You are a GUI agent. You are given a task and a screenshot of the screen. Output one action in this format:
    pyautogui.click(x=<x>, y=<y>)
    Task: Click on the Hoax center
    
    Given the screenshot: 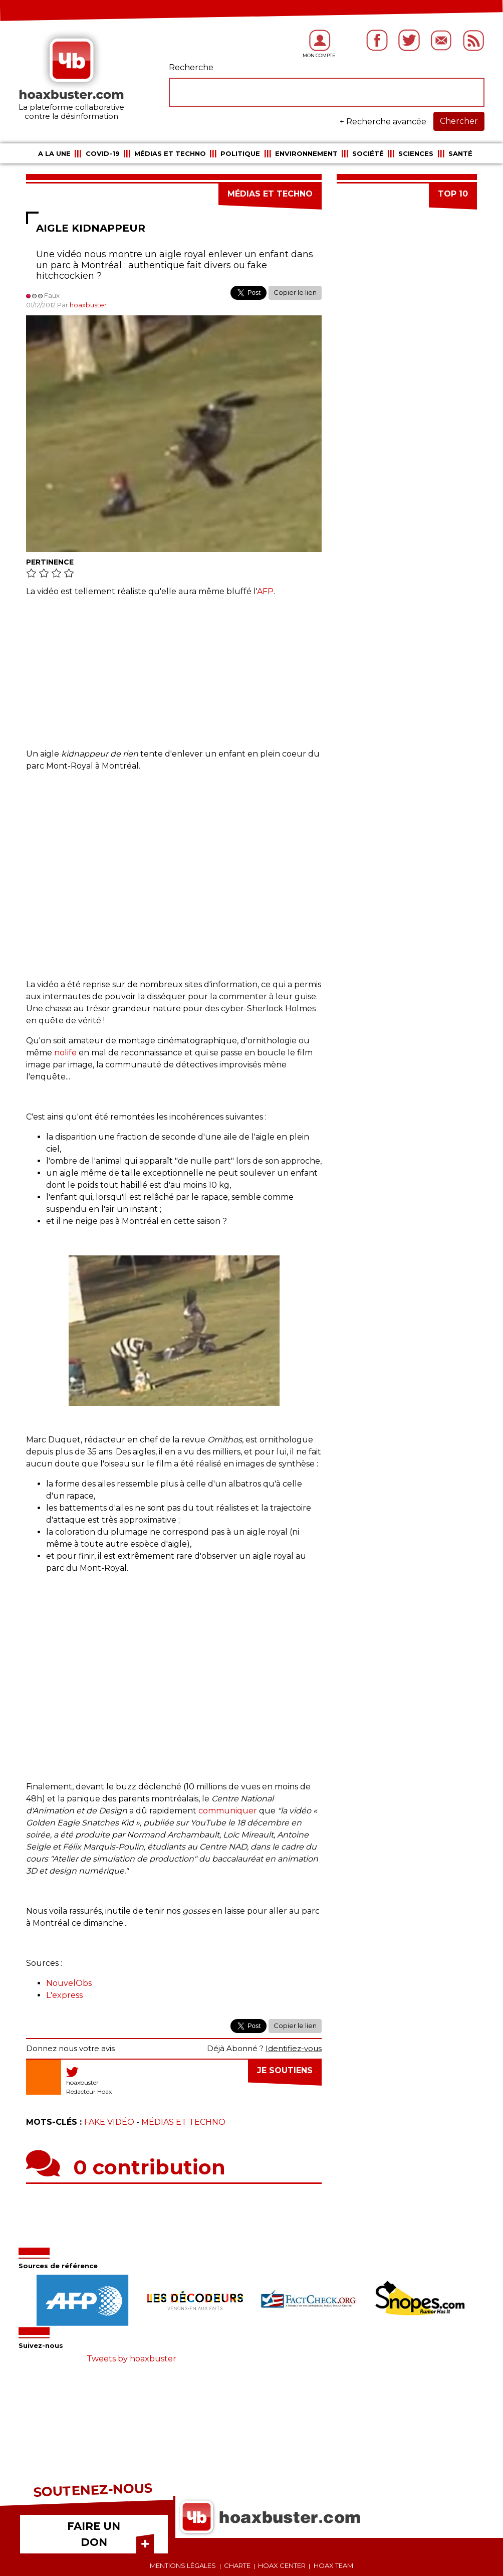 What is the action you would take?
    pyautogui.click(x=282, y=2565)
    